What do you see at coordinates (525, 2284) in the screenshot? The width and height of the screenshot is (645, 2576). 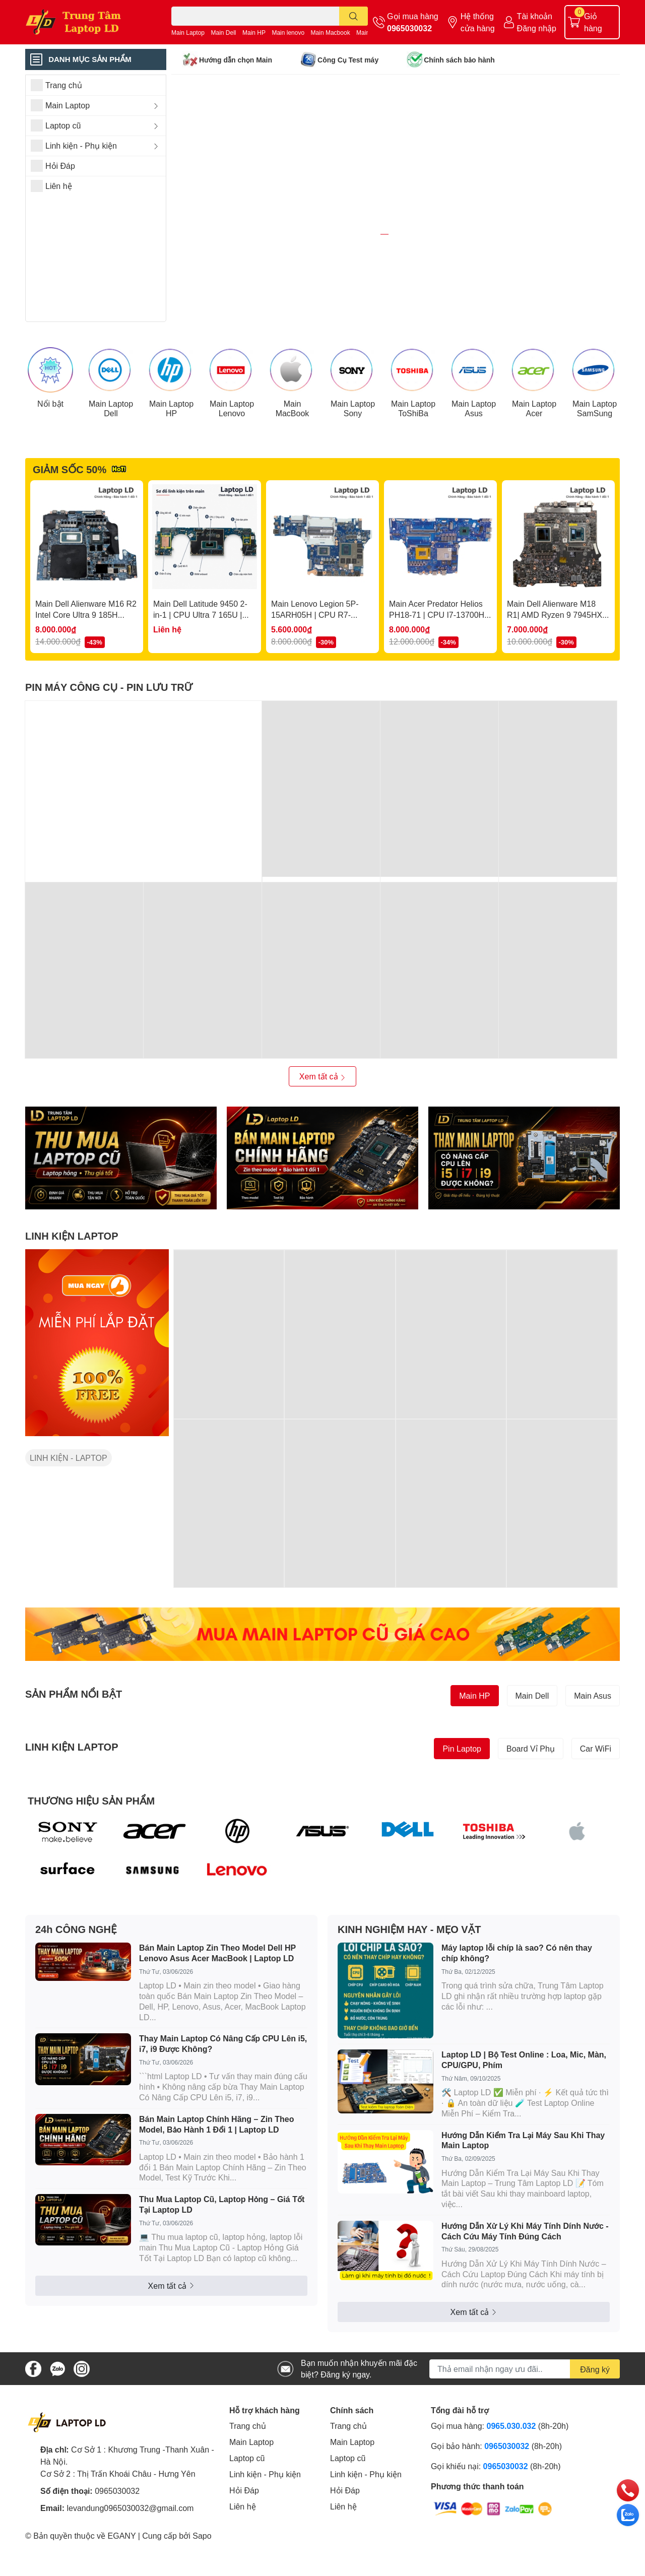 I see `Hướng Dẫn Xử Lý Khi Máy Tính Dính Nước - Cách Cứu Máy Tính Đúng Cách` at bounding box center [525, 2284].